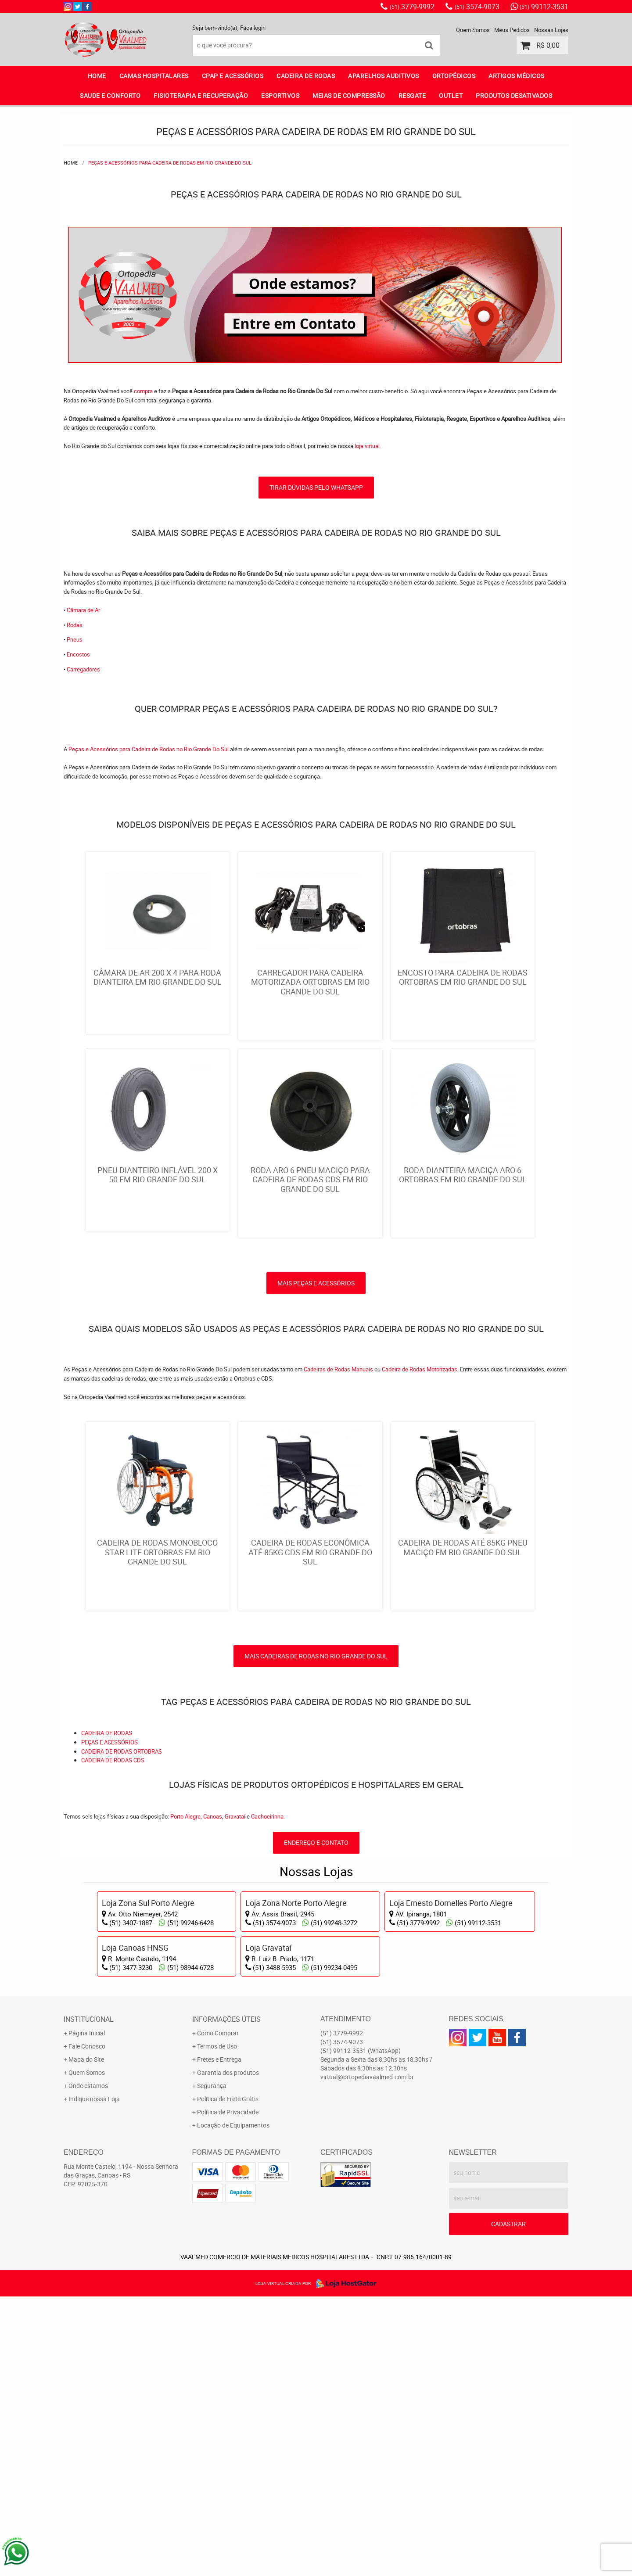  What do you see at coordinates (551, 30) in the screenshot?
I see `Nossas Lojas` at bounding box center [551, 30].